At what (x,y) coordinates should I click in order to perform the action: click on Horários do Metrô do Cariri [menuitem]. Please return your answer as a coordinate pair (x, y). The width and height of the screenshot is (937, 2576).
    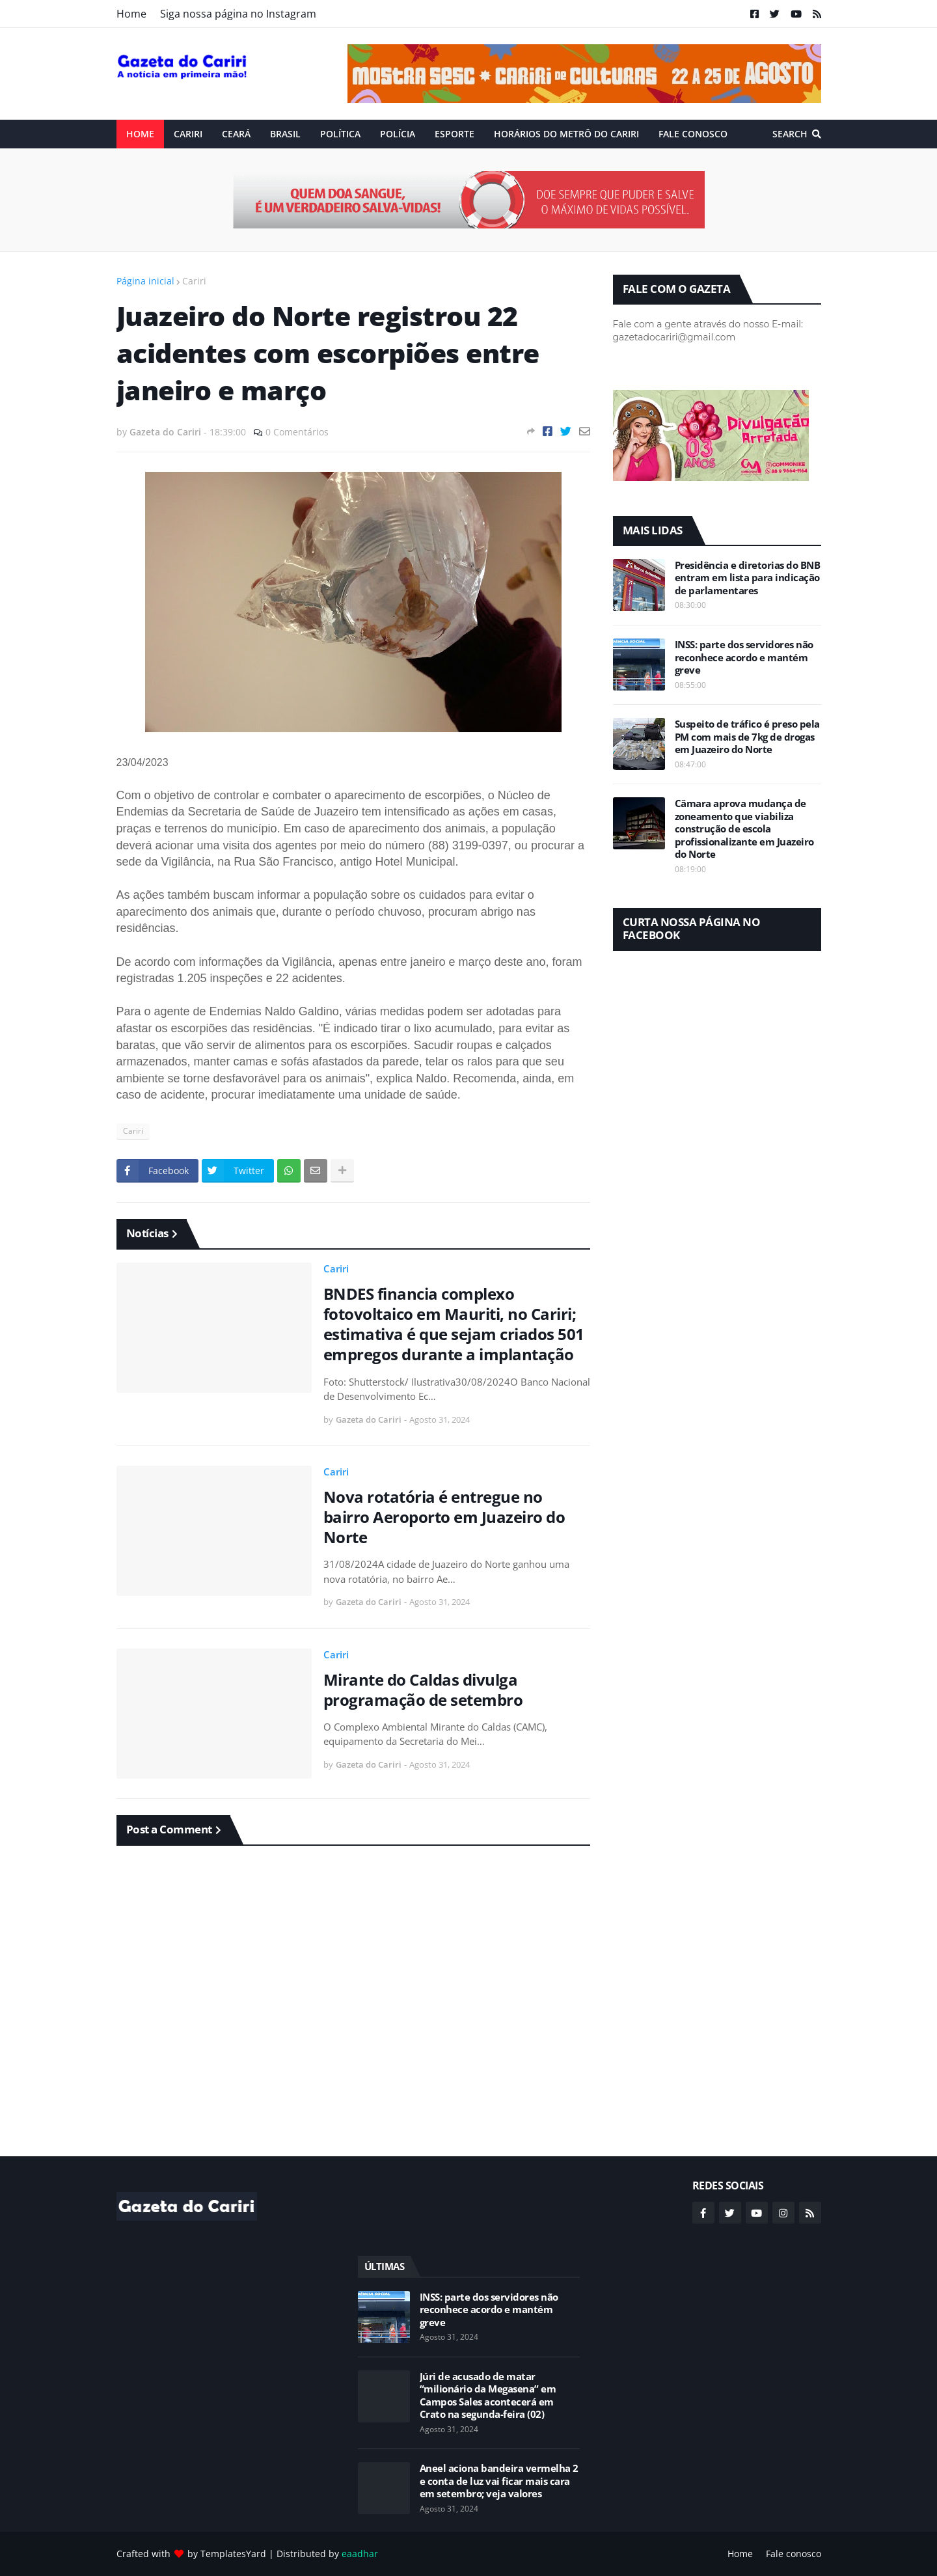
    Looking at the image, I should click on (566, 134).